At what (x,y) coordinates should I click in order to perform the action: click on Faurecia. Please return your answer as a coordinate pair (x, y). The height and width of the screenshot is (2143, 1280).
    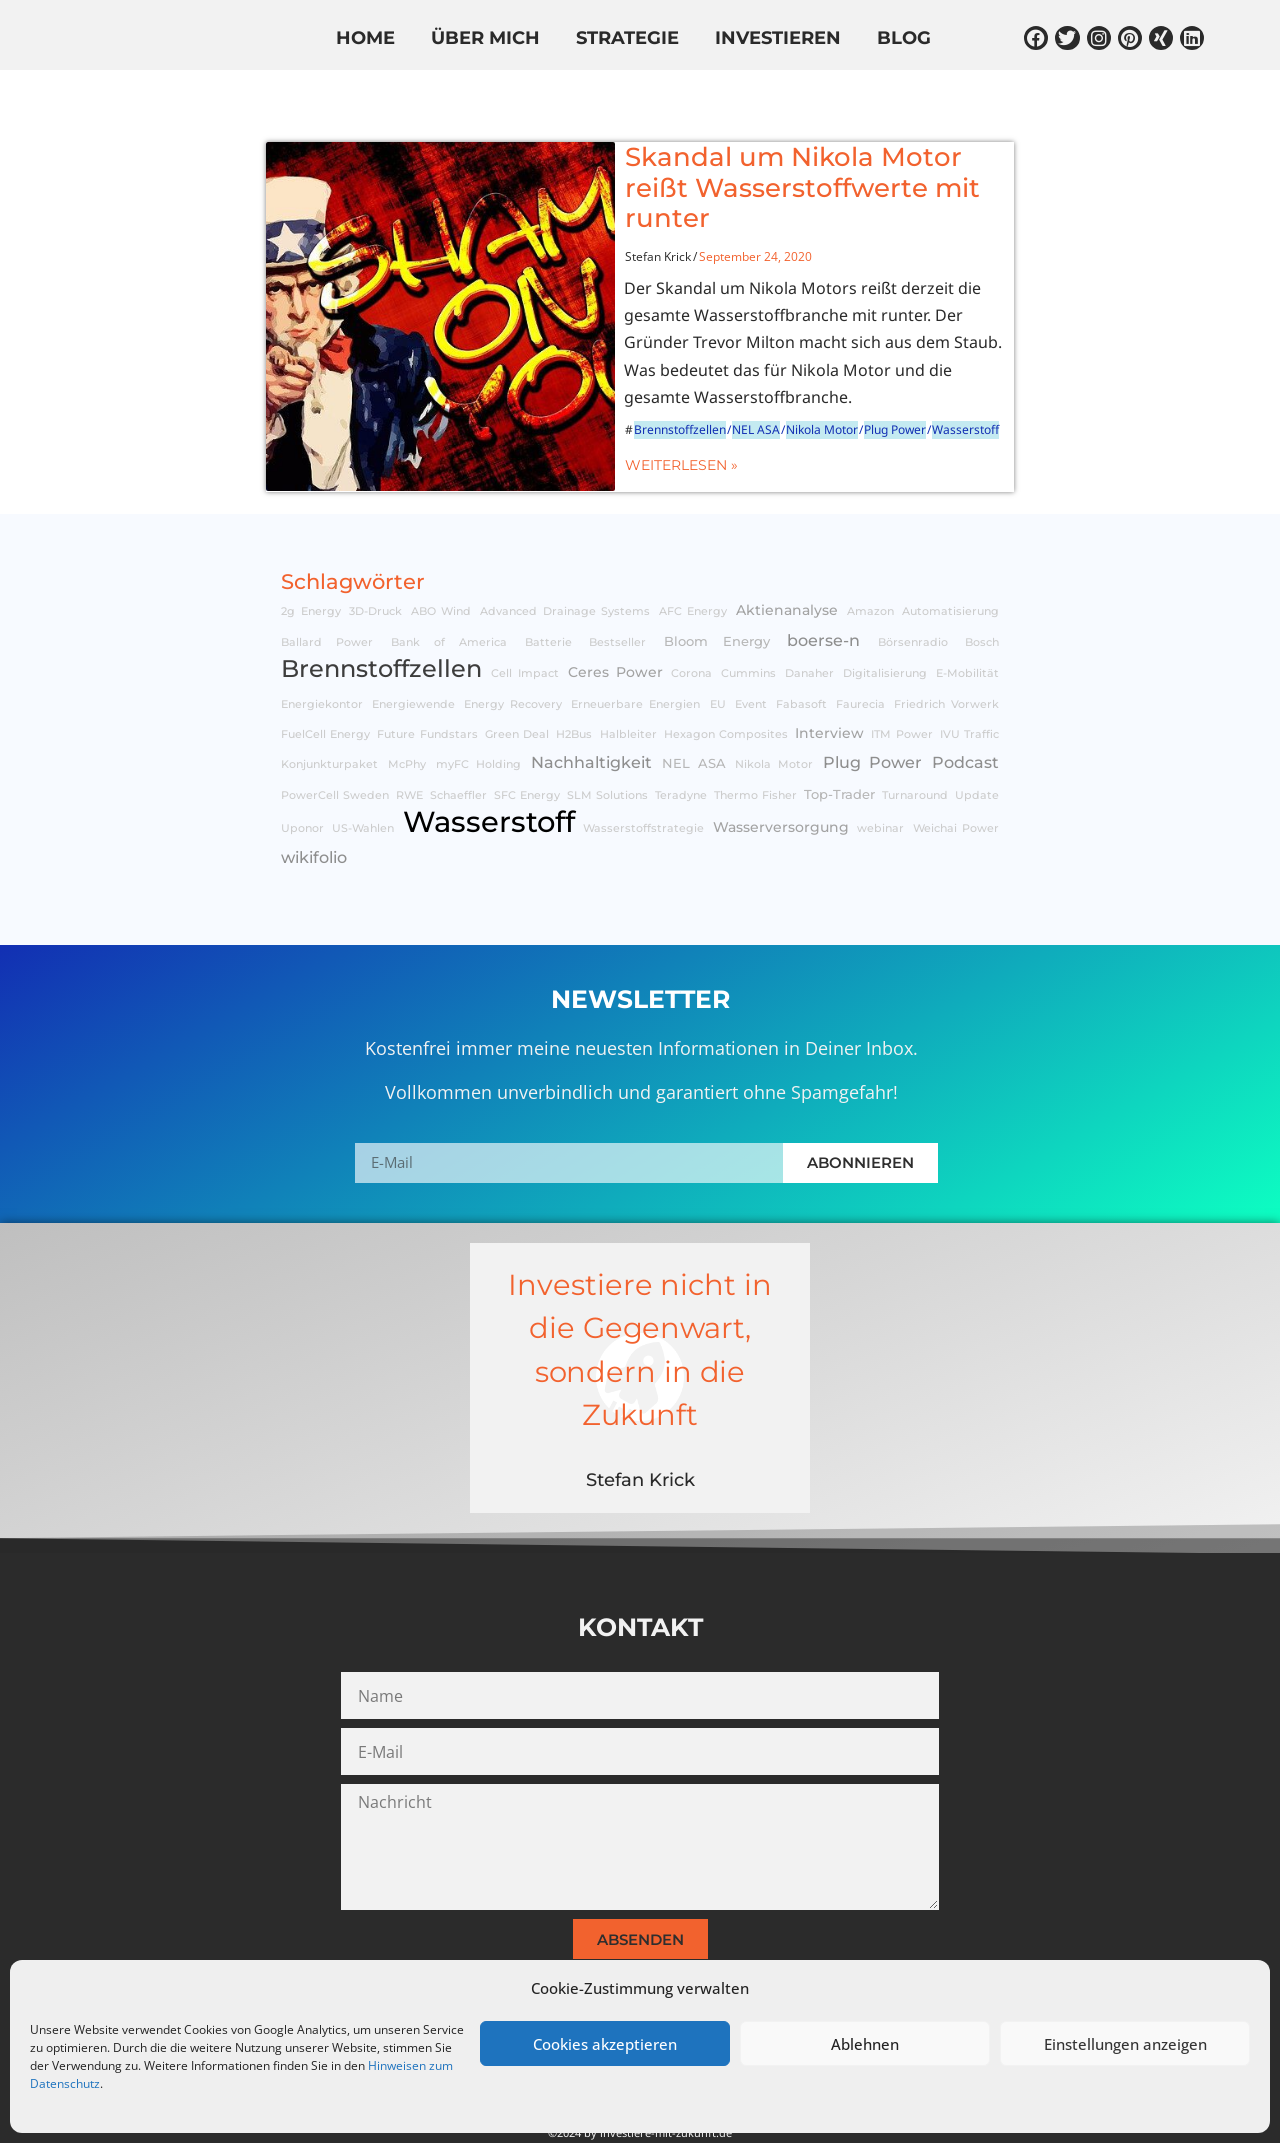
    Looking at the image, I should click on (860, 654).